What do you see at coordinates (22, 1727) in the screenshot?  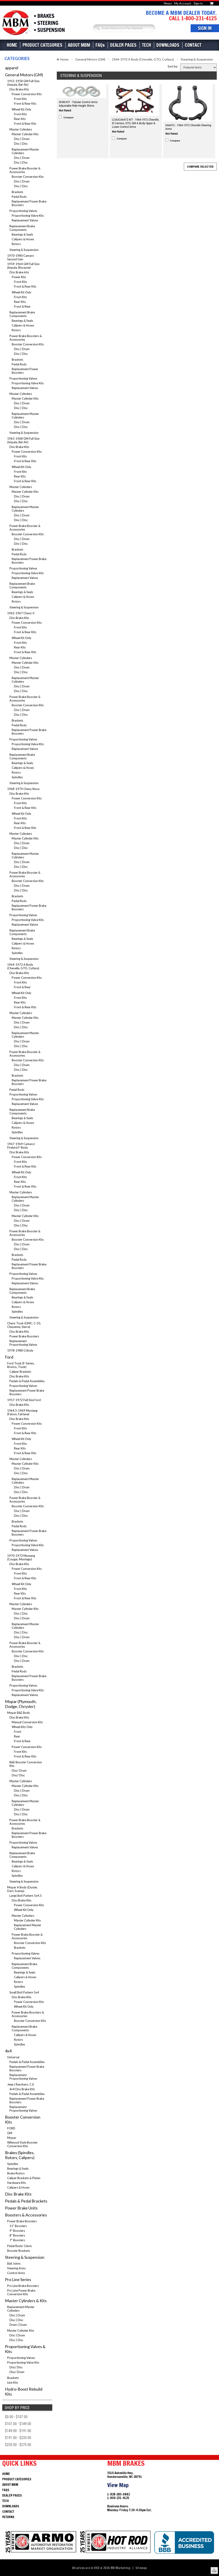 I see `Wheel Kits Only` at bounding box center [22, 1727].